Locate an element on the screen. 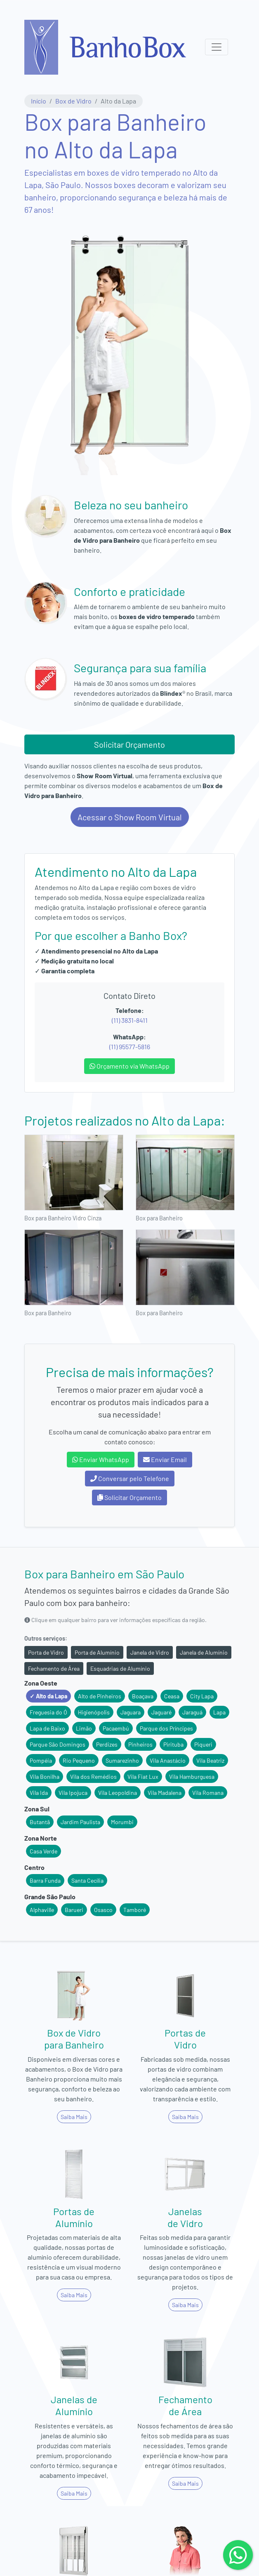 The image size is (259, 2576). Vila dos Remédios is located at coordinates (93, 1776).